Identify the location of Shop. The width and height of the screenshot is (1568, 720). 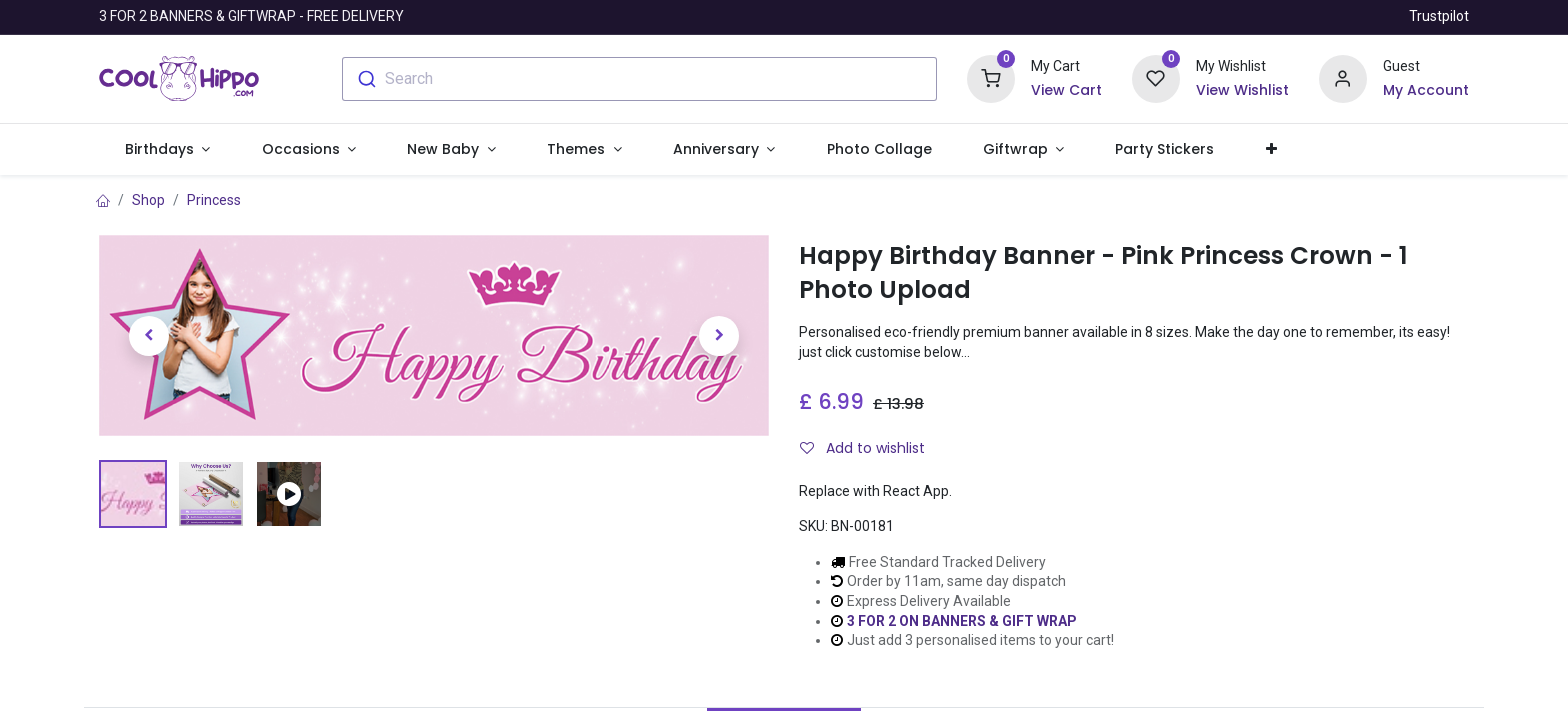
(148, 200).